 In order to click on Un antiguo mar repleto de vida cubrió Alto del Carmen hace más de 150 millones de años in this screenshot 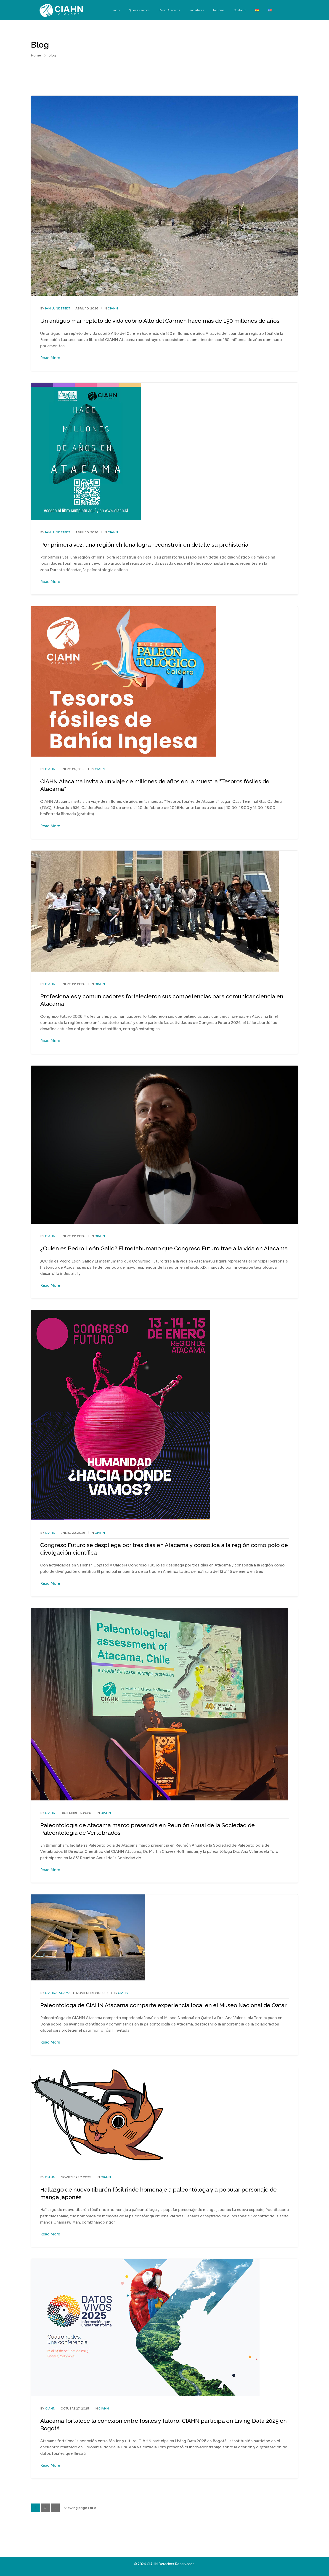, I will do `click(159, 320)`.